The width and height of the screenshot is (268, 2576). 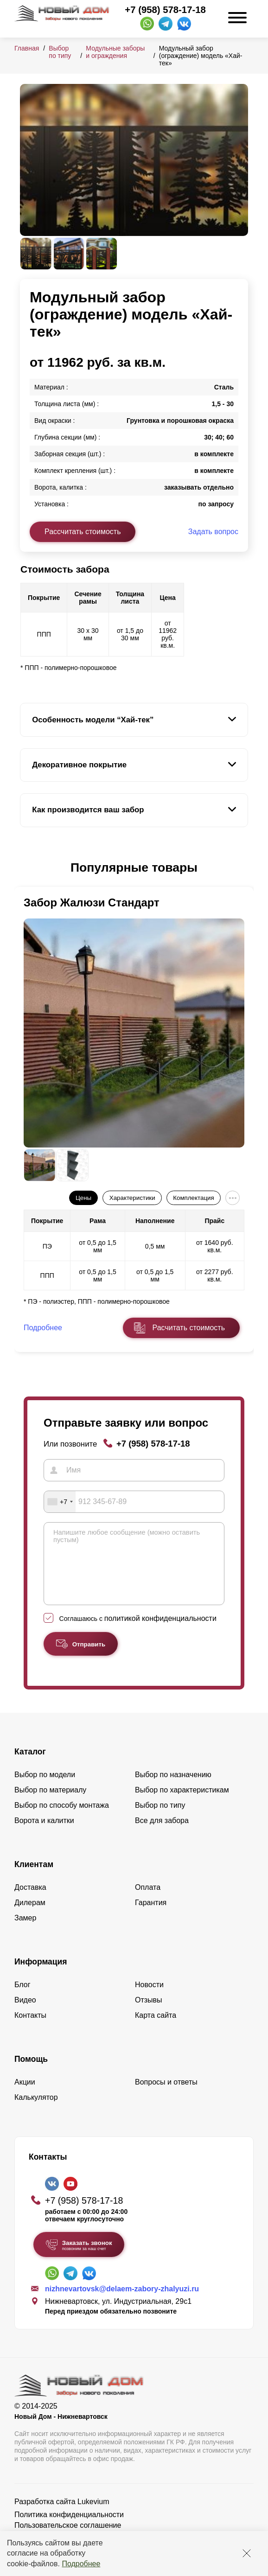 I want to click on Цены, so click(x=83, y=1197).